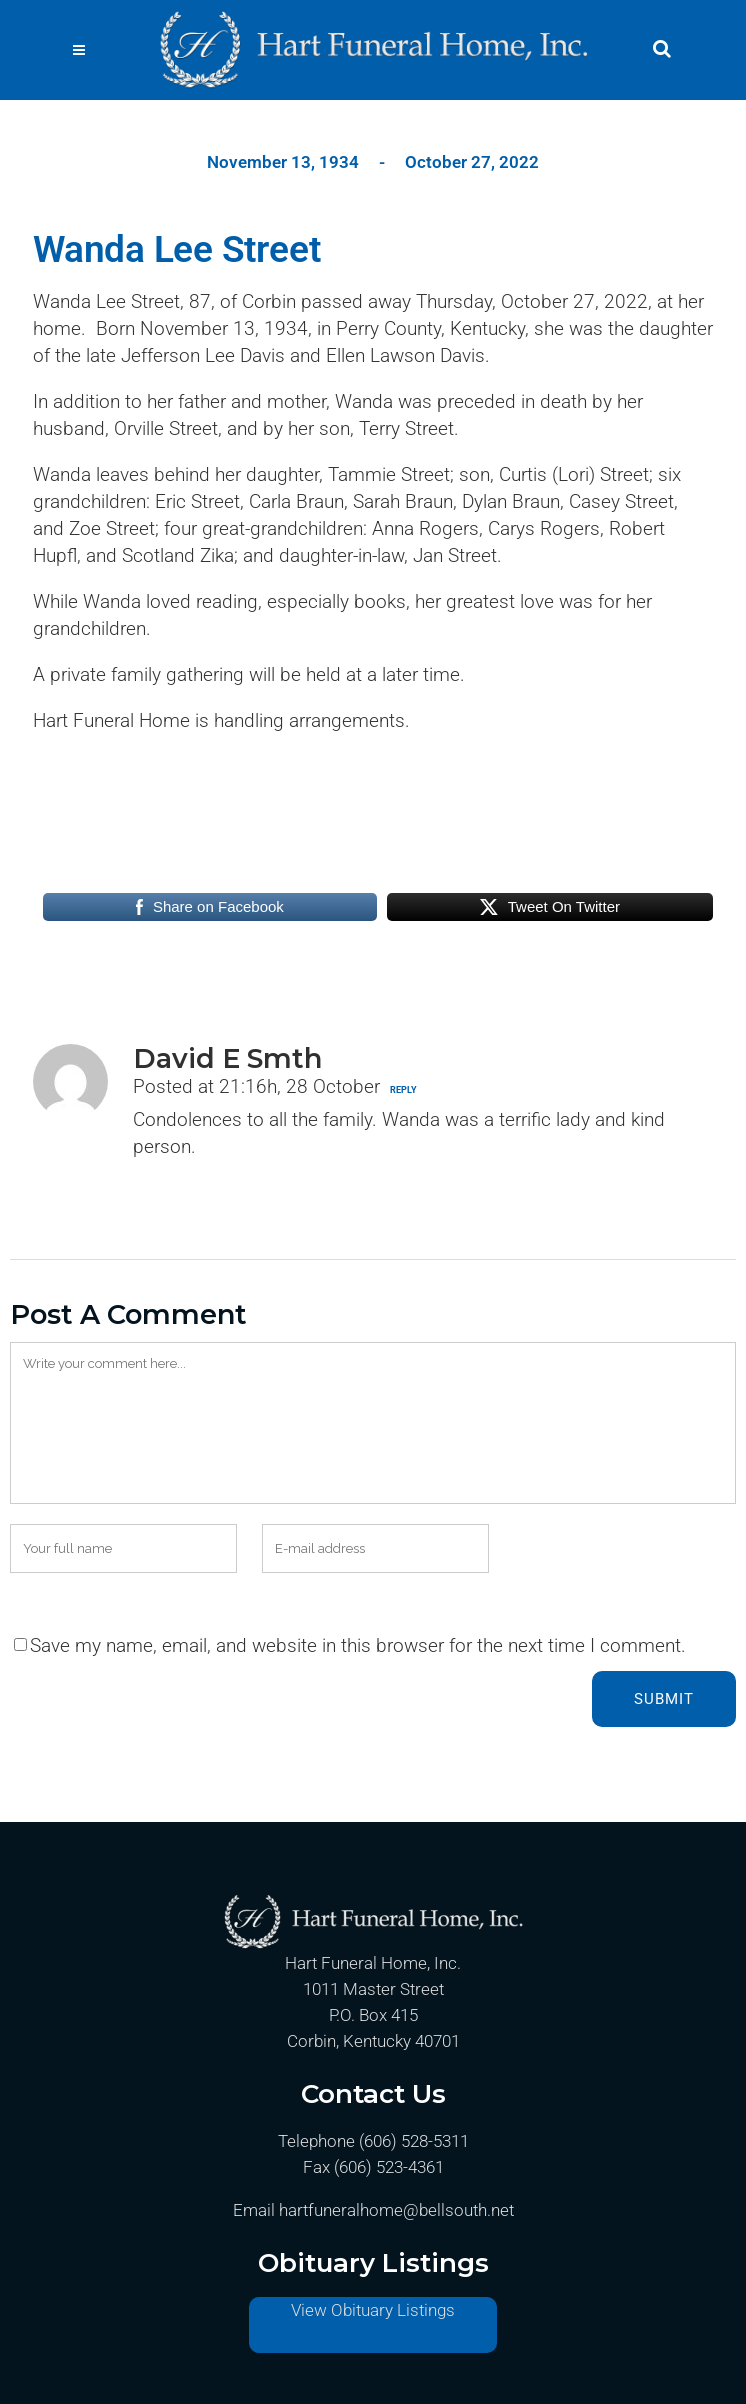 The image size is (746, 2404). Describe the element at coordinates (414, 2141) in the screenshot. I see `(606) 528-5311` at that location.